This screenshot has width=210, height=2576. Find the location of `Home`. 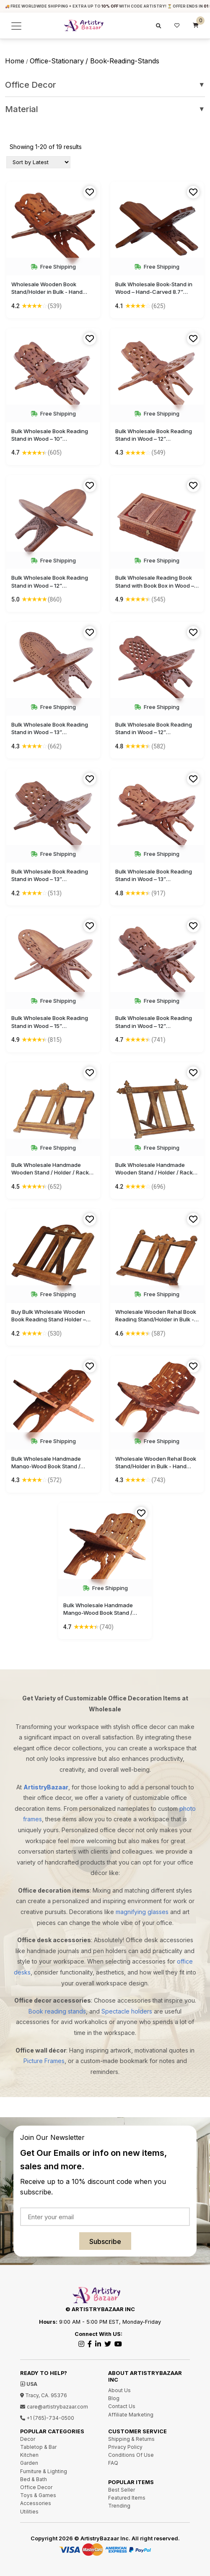

Home is located at coordinates (14, 61).